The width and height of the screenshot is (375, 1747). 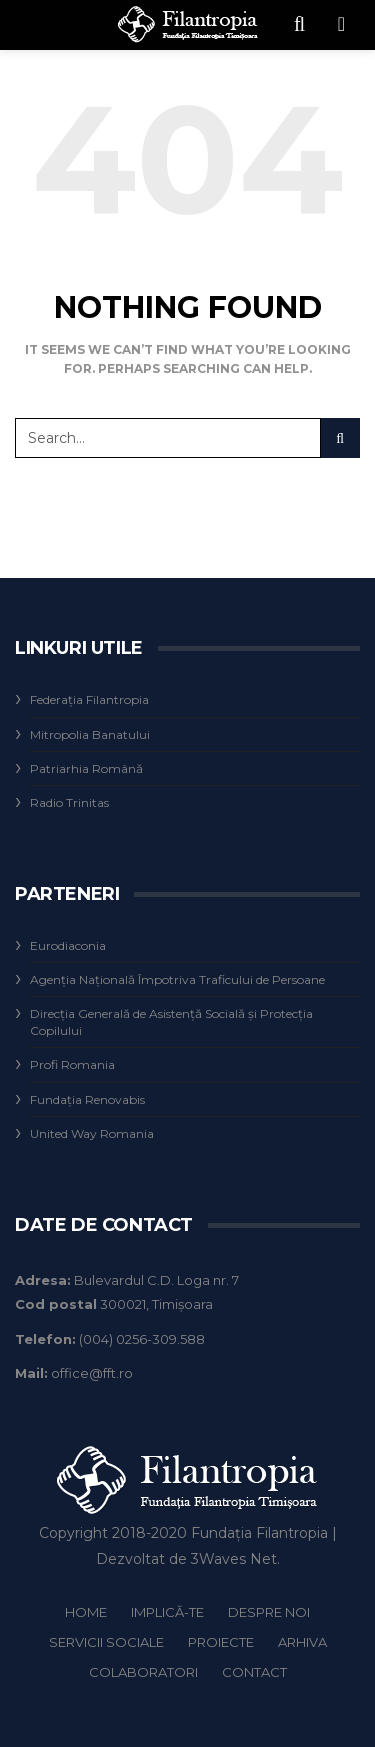 I want to click on 3Waves Net, so click(x=234, y=1559).